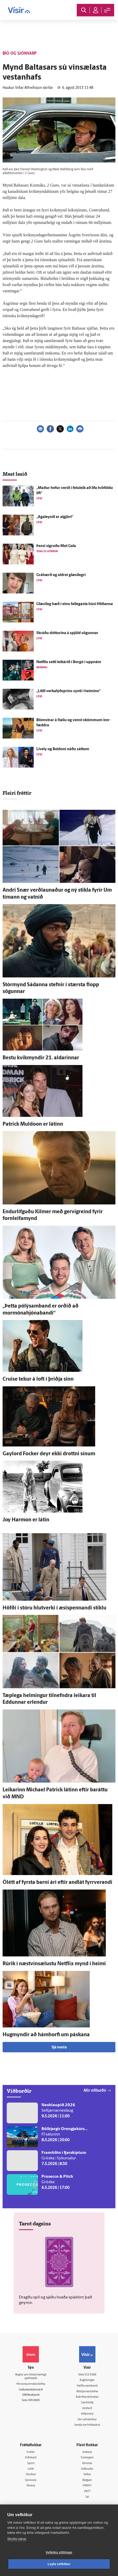  Describe the element at coordinates (87, 2474) in the screenshot. I see `Veður` at that location.